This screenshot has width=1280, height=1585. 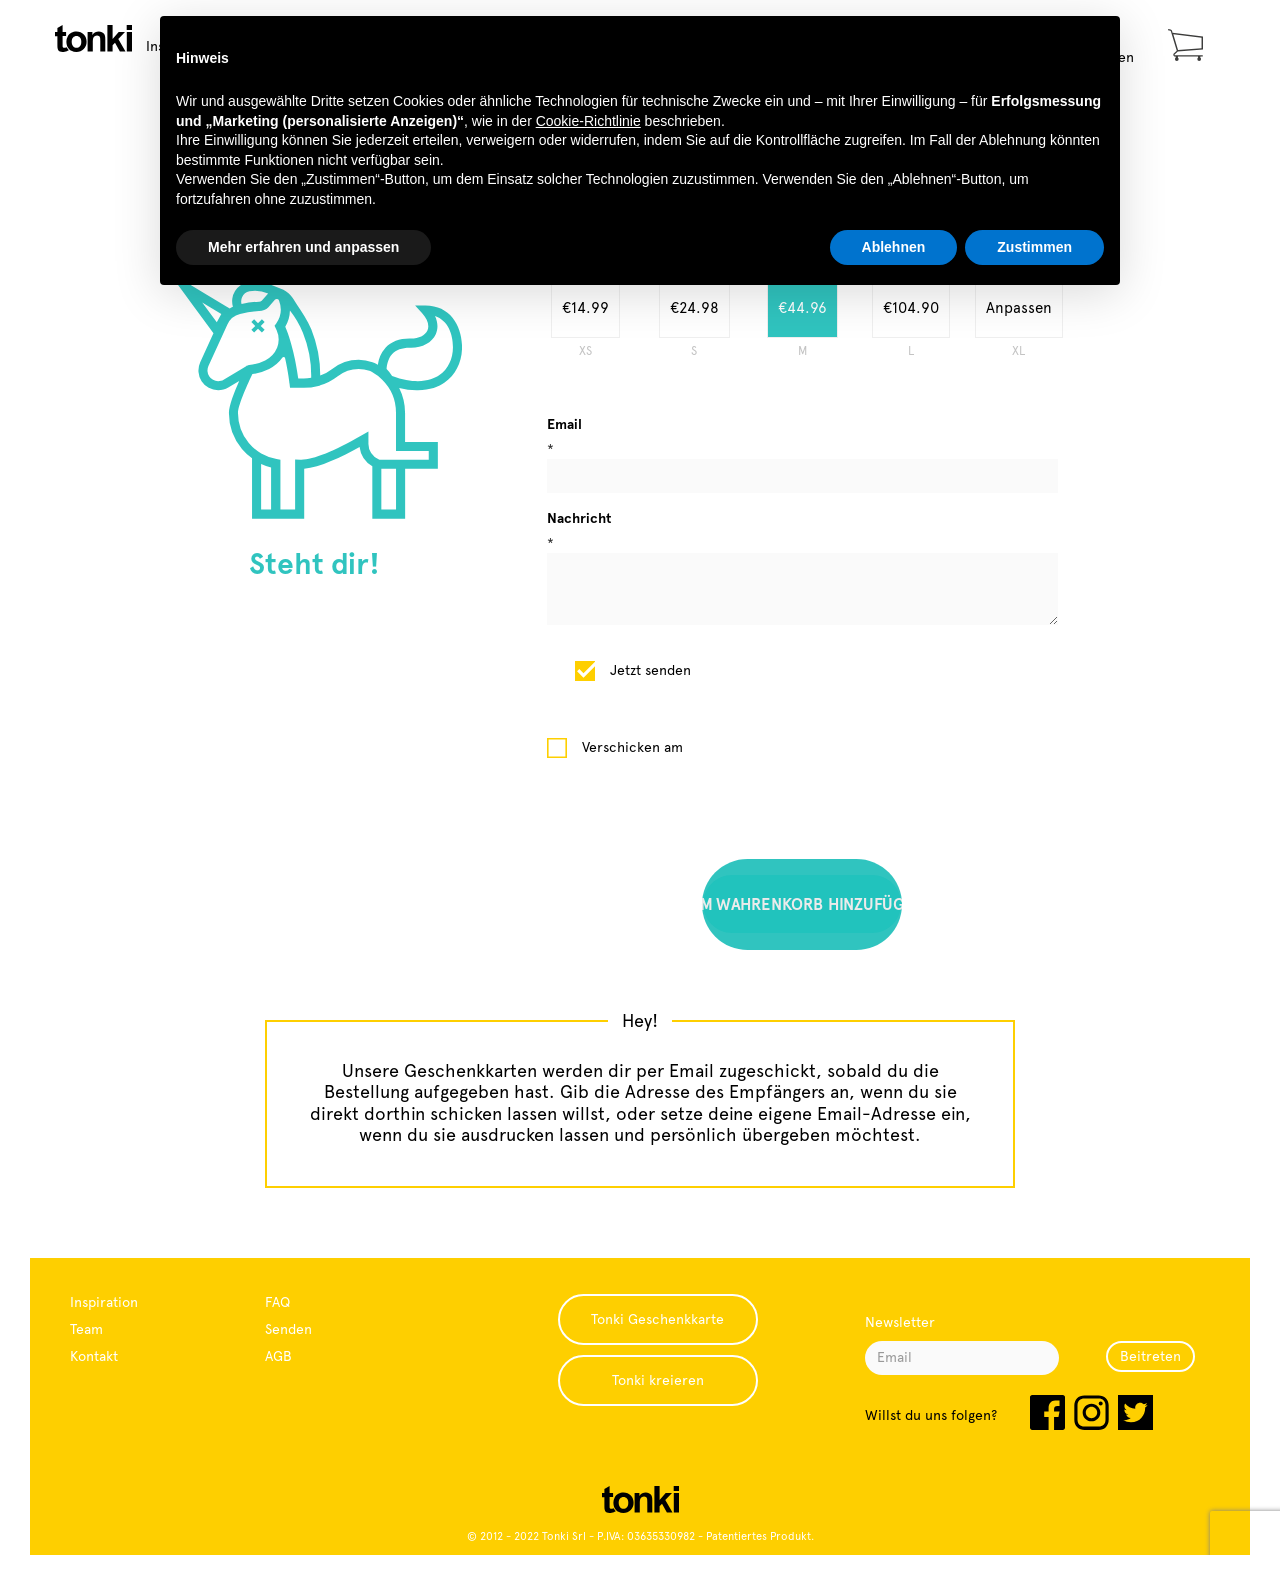 I want to click on Jetzt senden, so click(x=650, y=670).